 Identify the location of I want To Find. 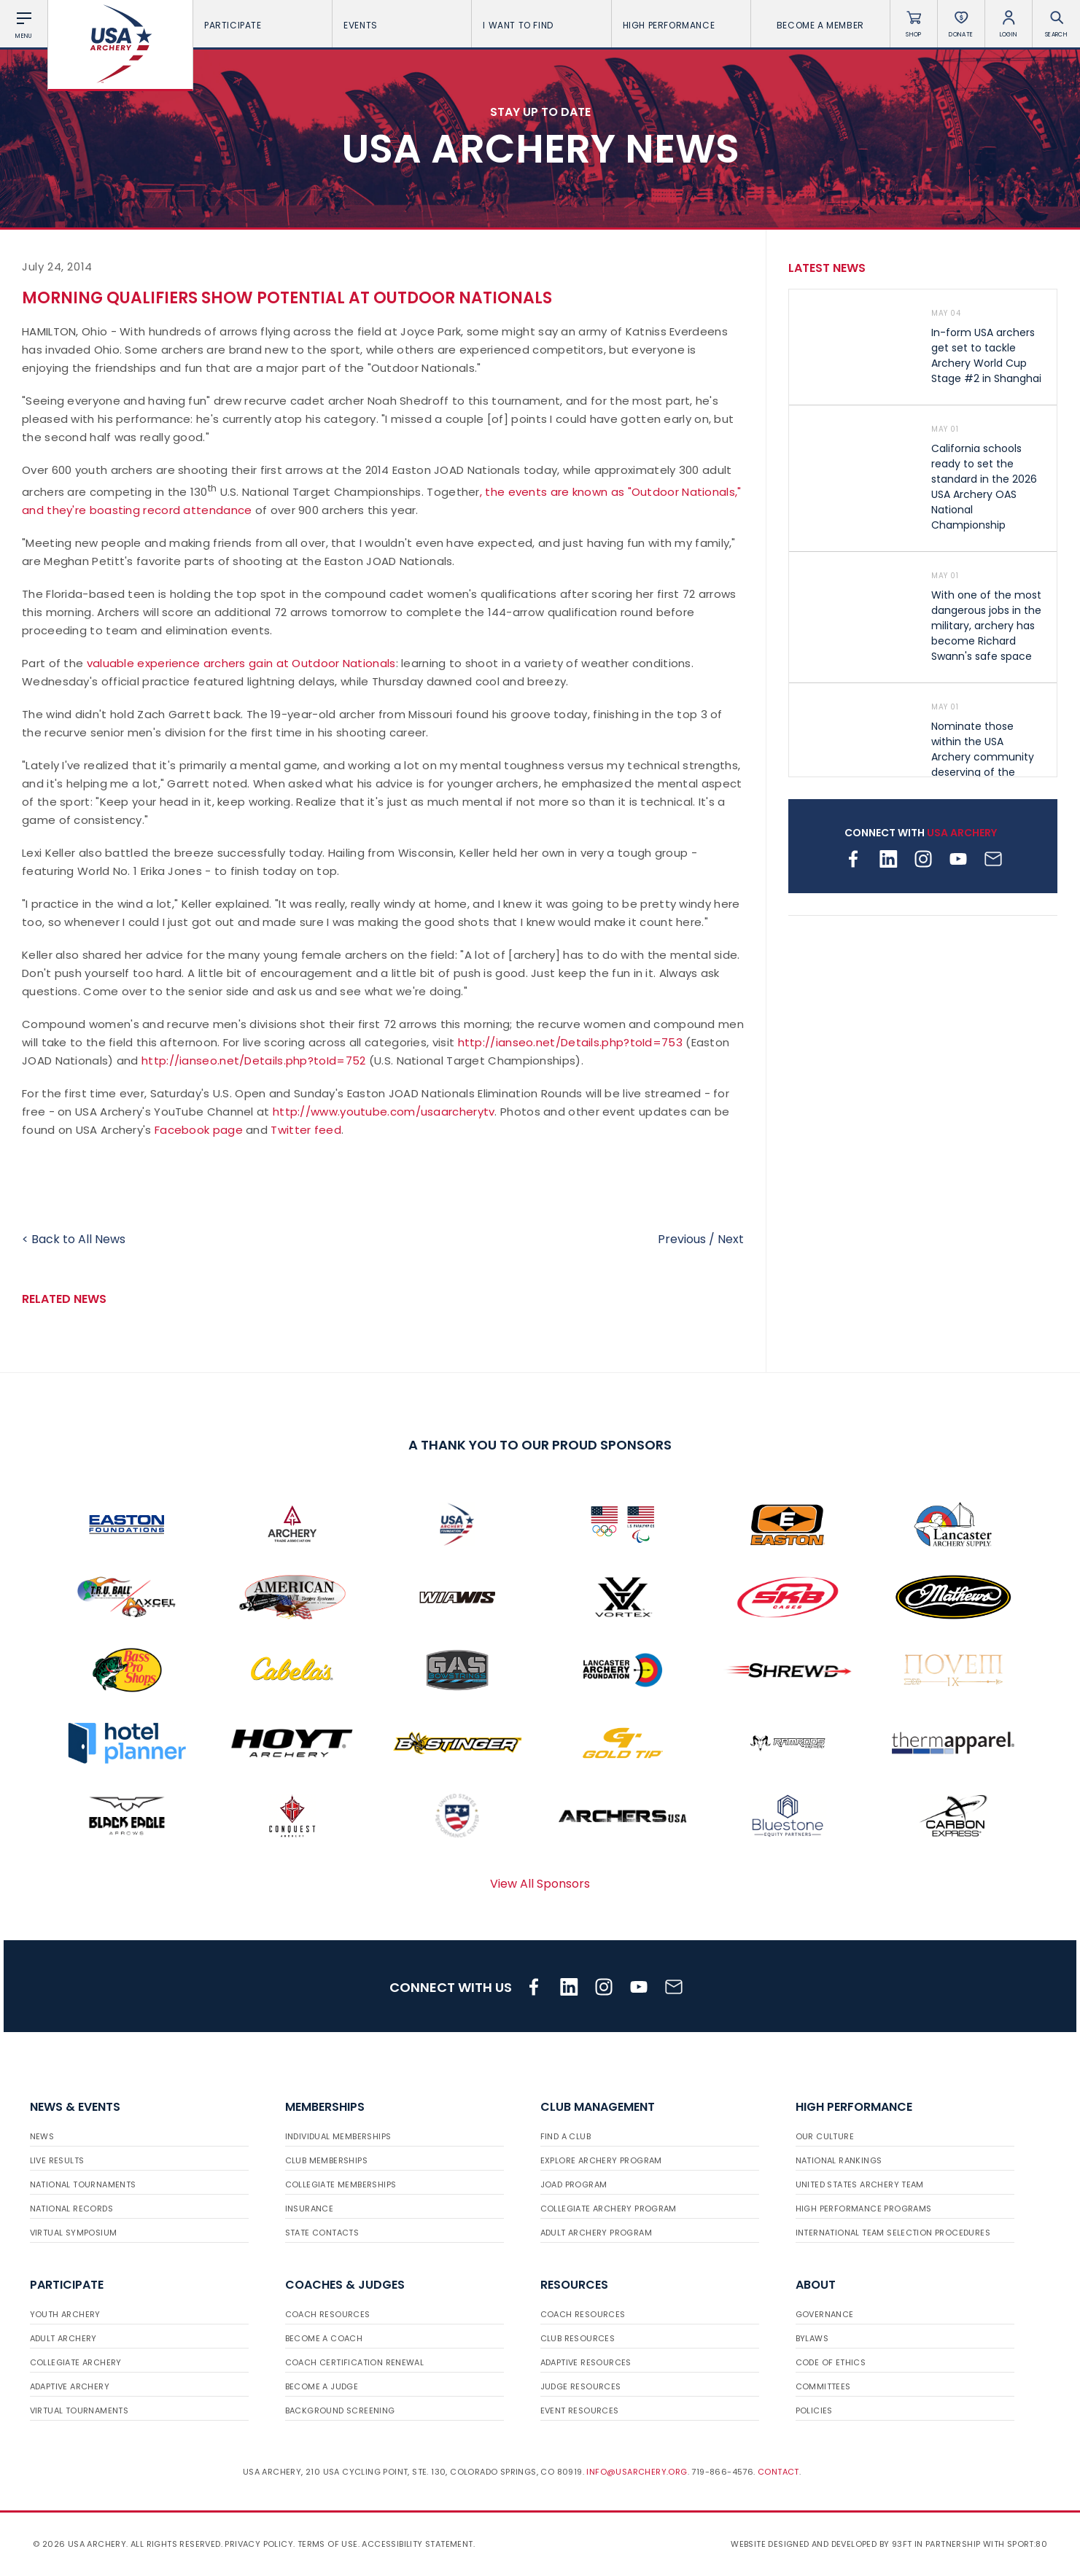
(541, 25).